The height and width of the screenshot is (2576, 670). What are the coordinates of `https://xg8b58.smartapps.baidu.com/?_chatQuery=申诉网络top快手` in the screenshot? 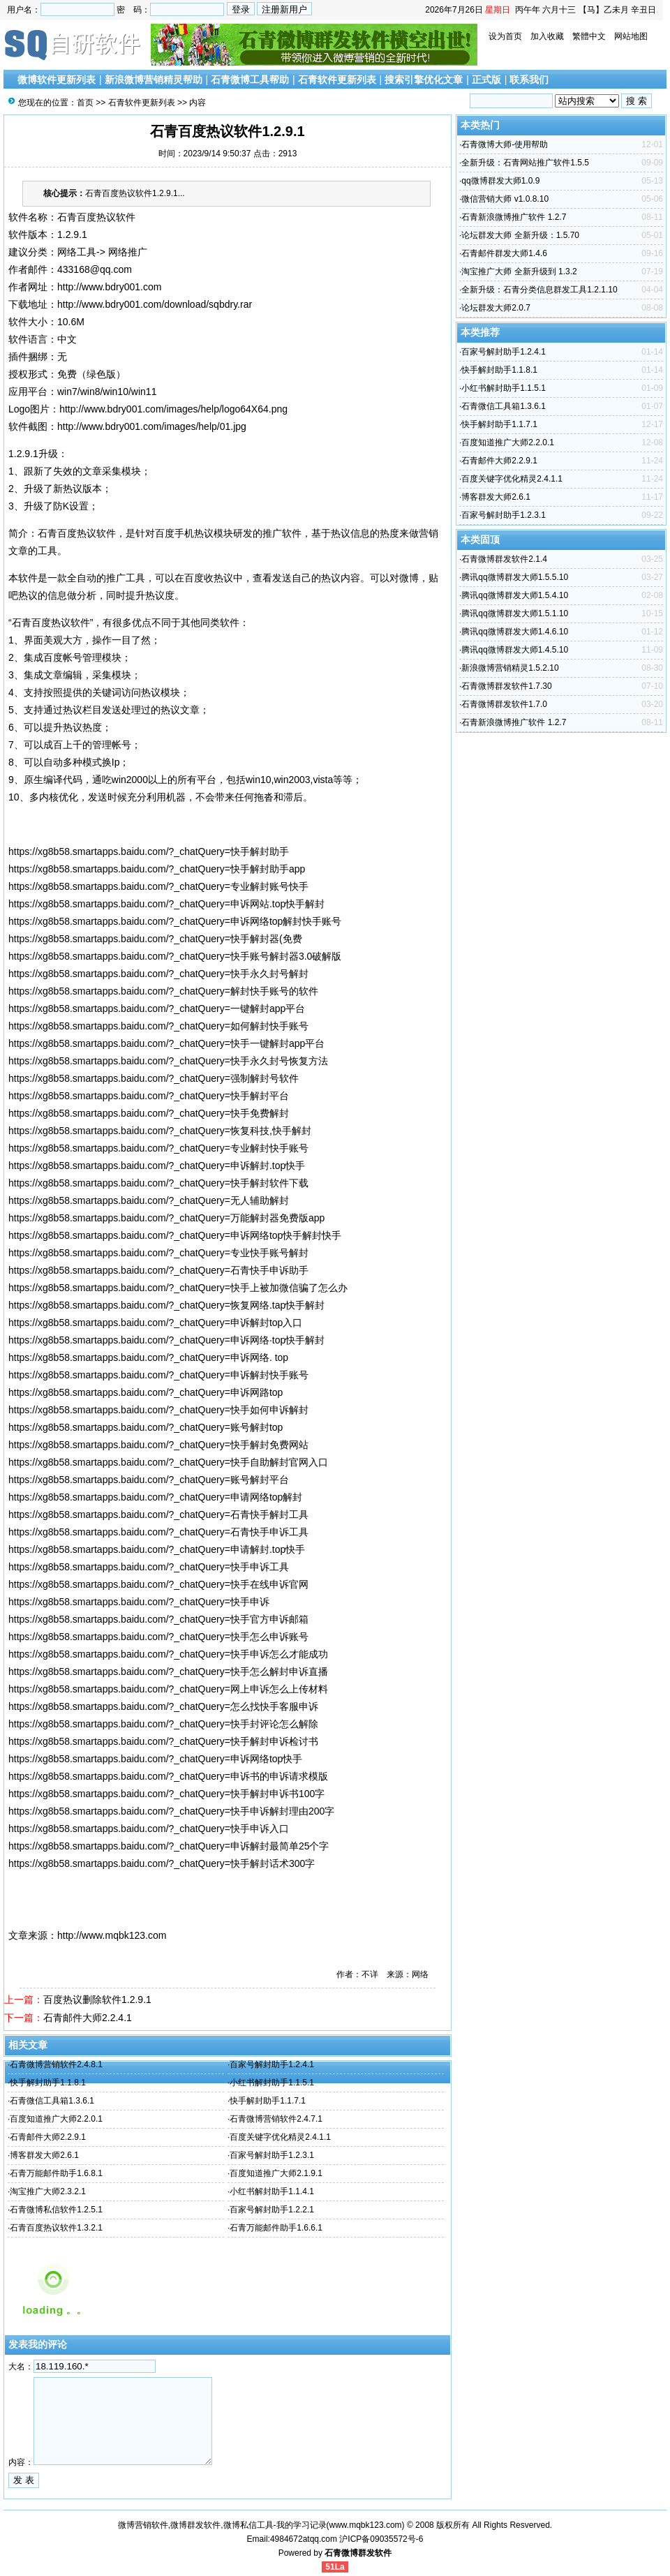 It's located at (155, 1758).